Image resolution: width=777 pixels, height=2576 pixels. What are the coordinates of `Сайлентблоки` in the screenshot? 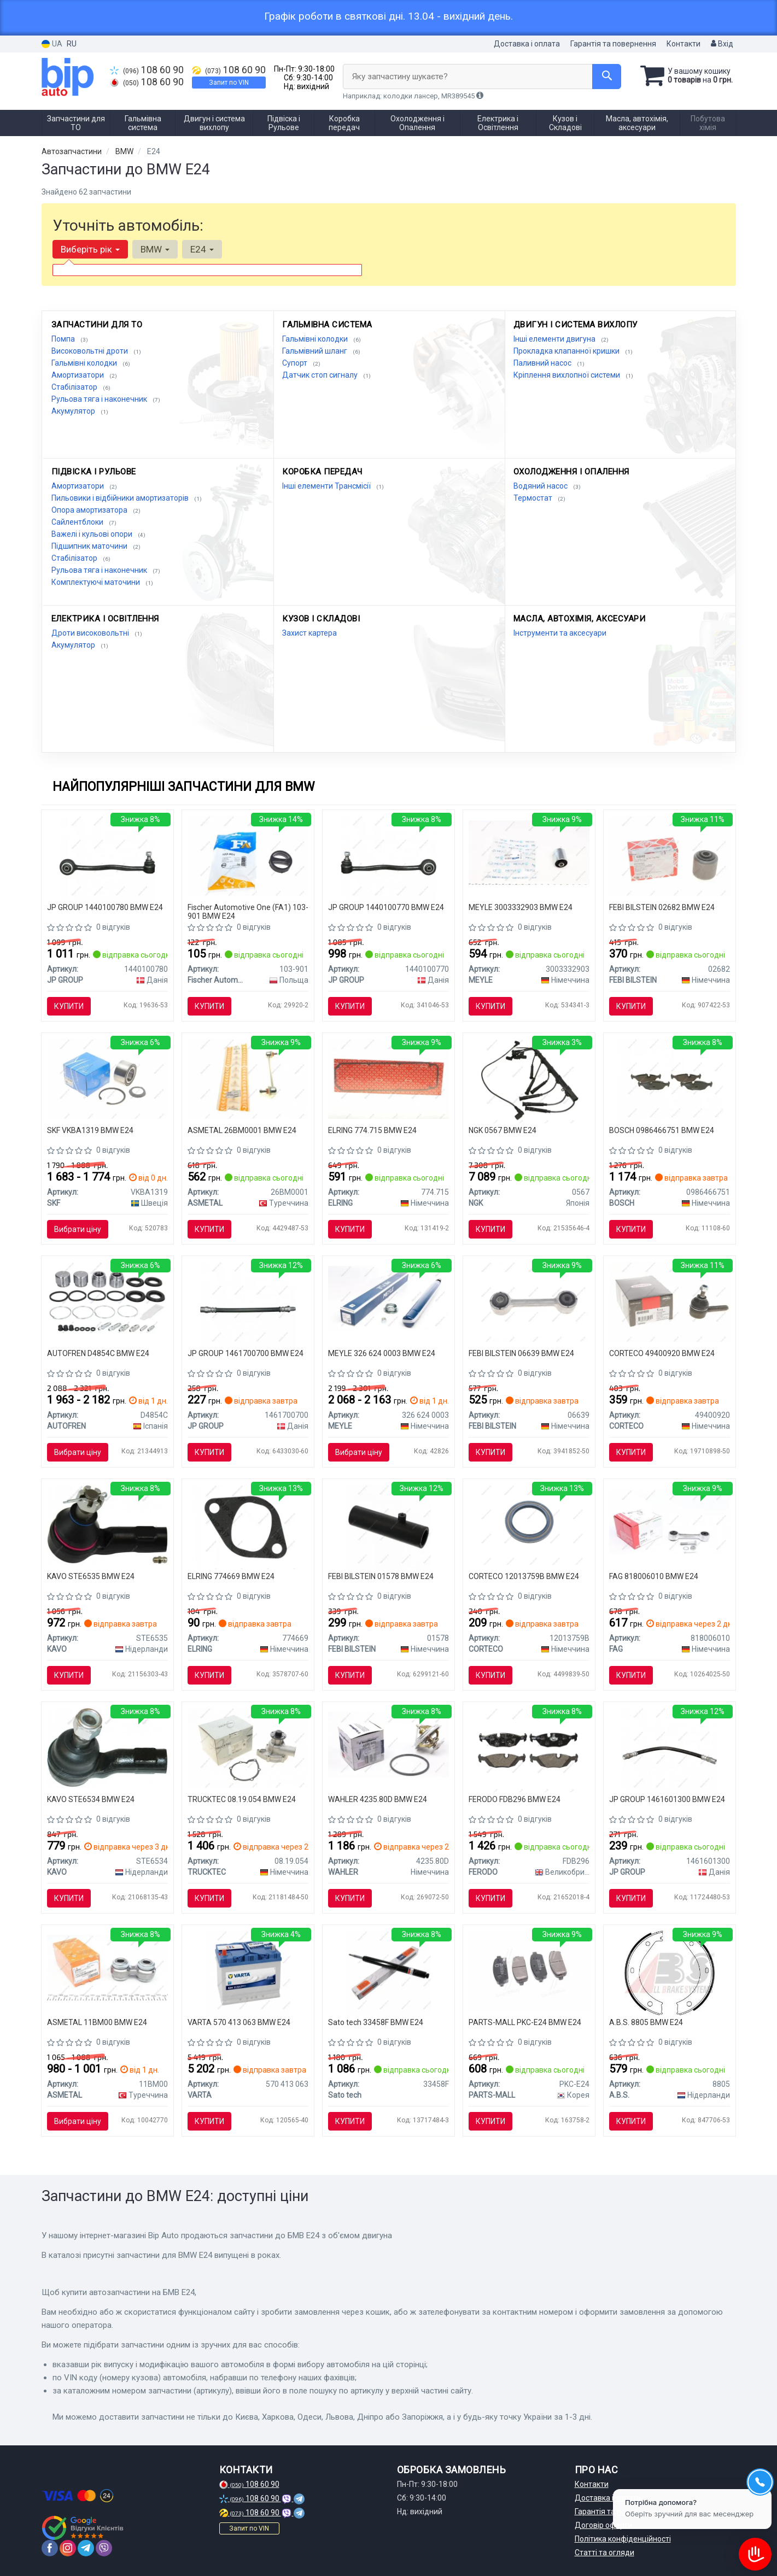 It's located at (78, 522).